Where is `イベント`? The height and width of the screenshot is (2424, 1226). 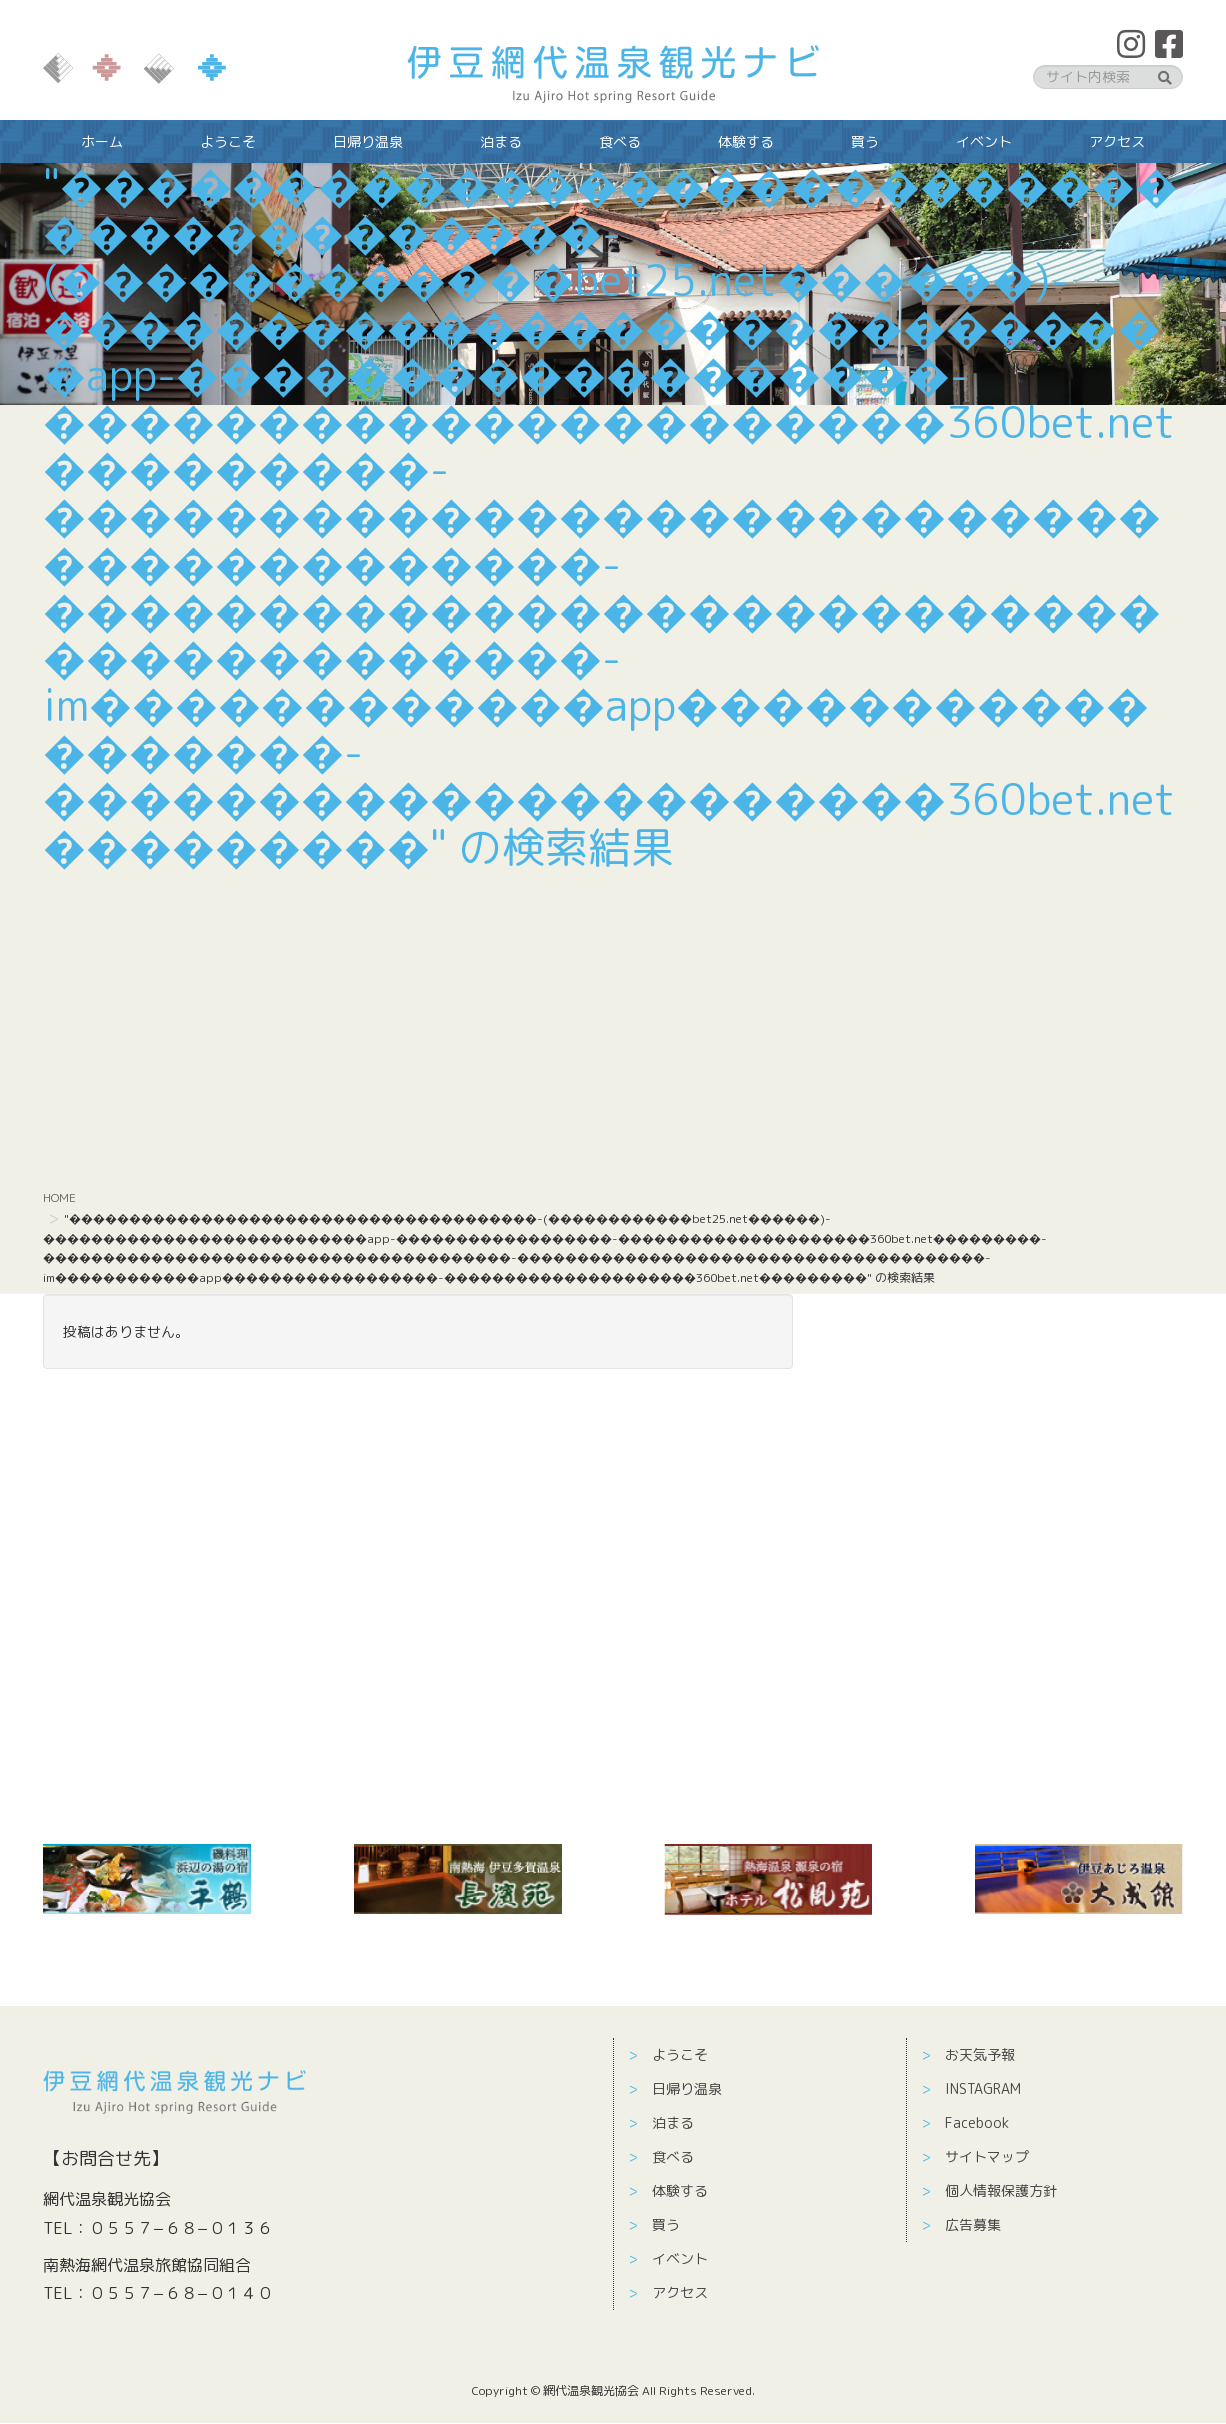 イベント is located at coordinates (680, 2258).